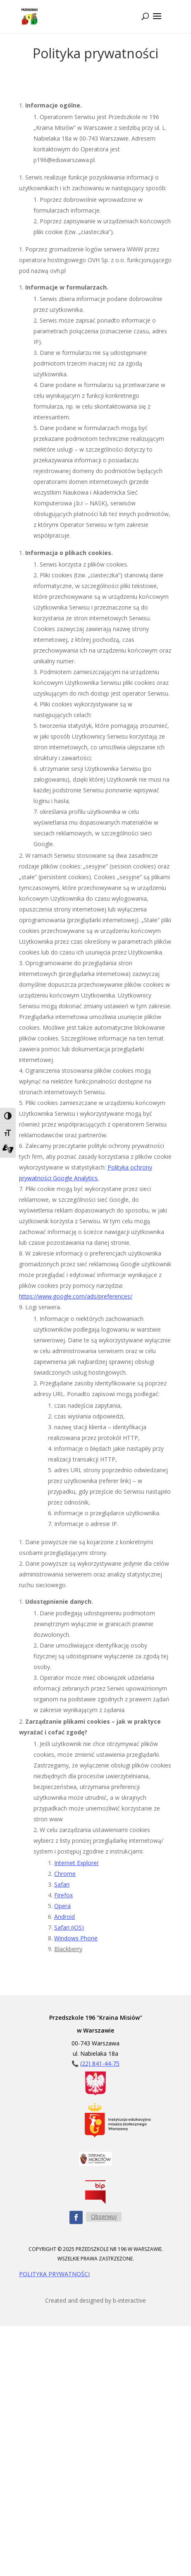 This screenshot has height=2576, width=191. What do you see at coordinates (118, 1167) in the screenshot?
I see `Polityka` at bounding box center [118, 1167].